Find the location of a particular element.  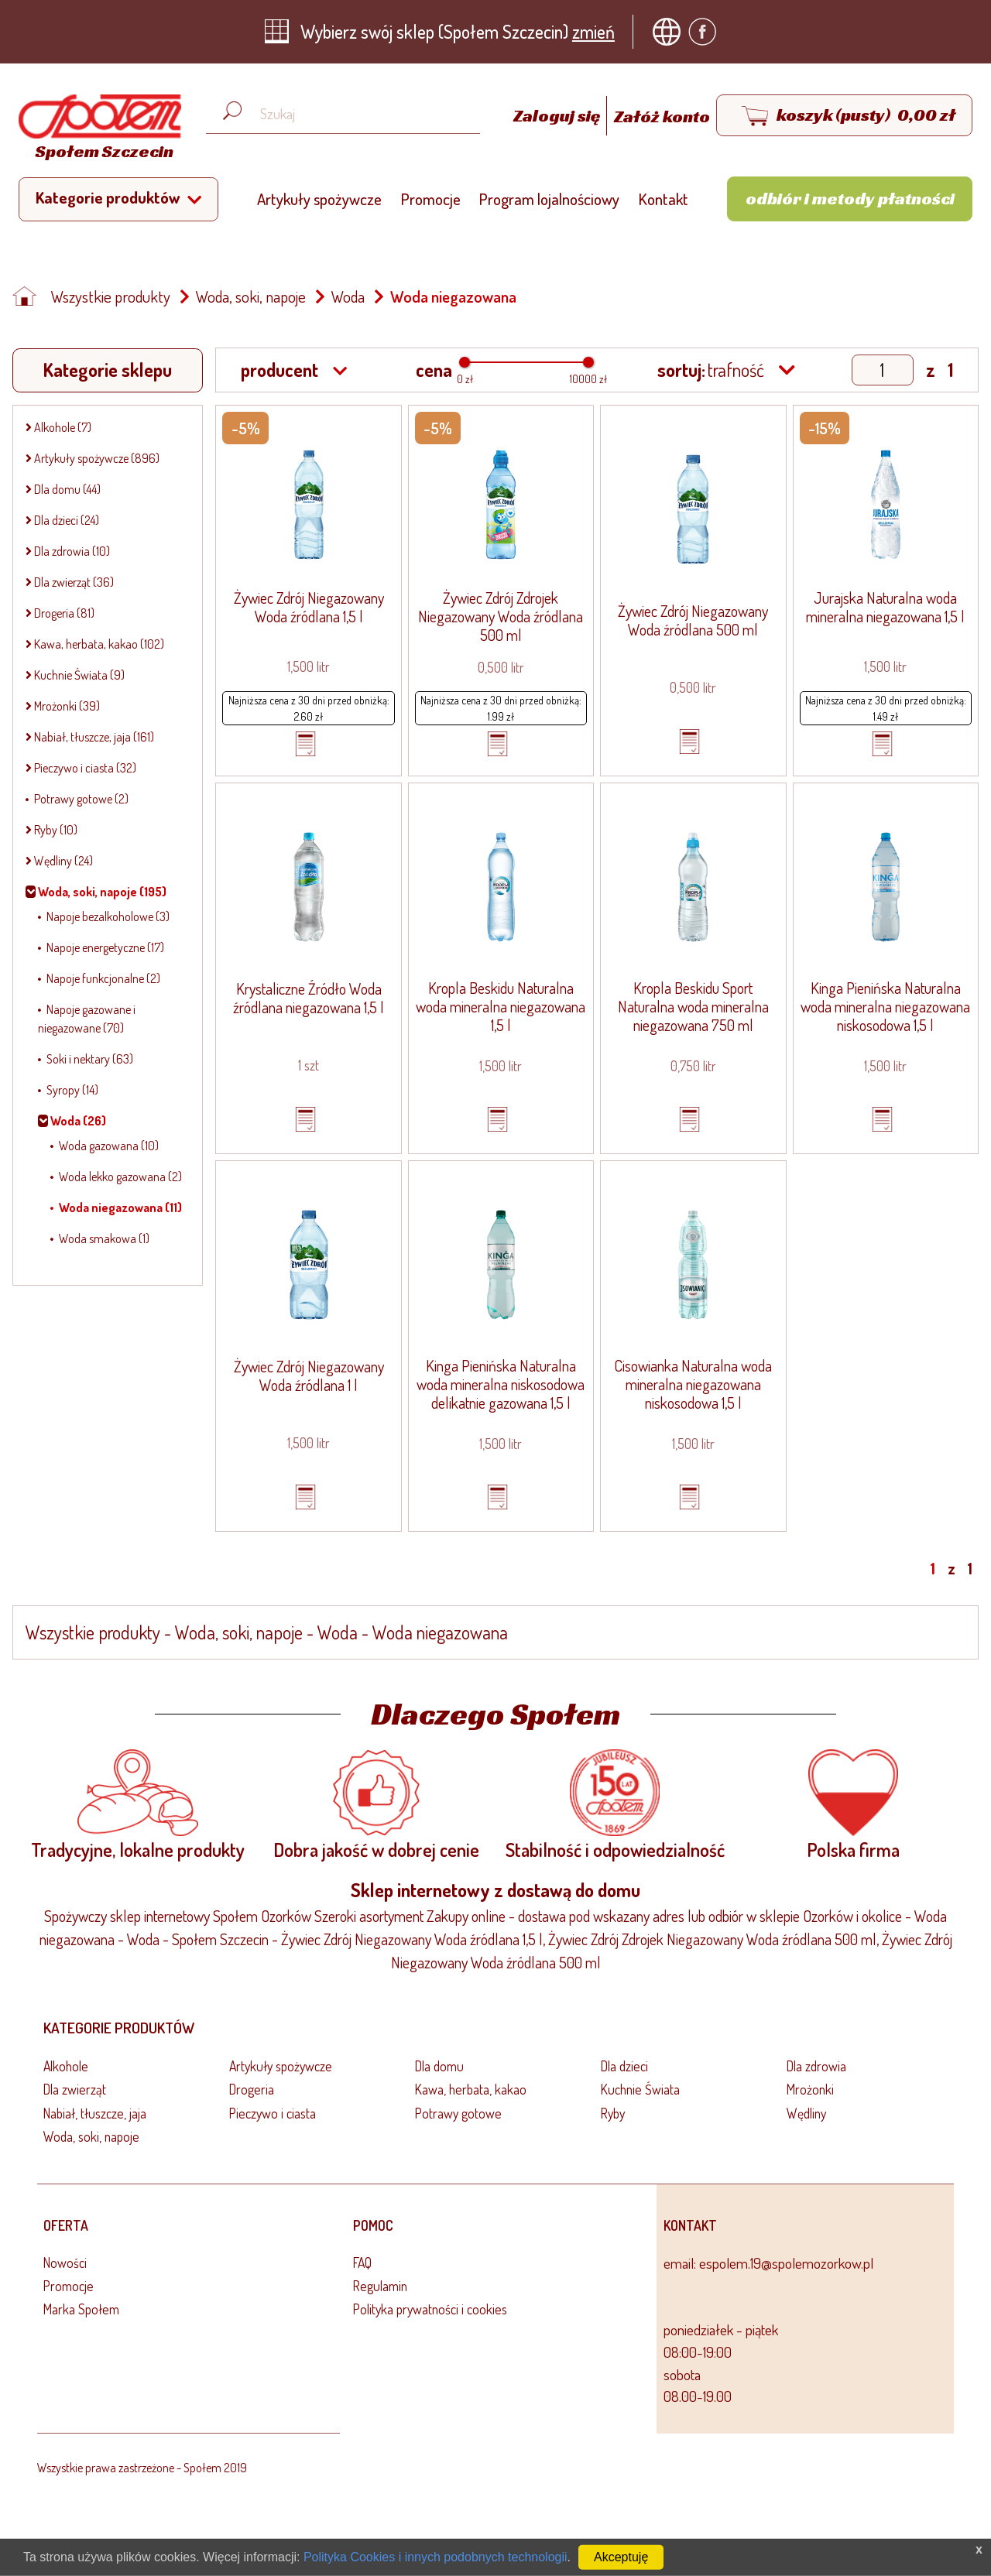

Dla dzieci is located at coordinates (624, 2065).